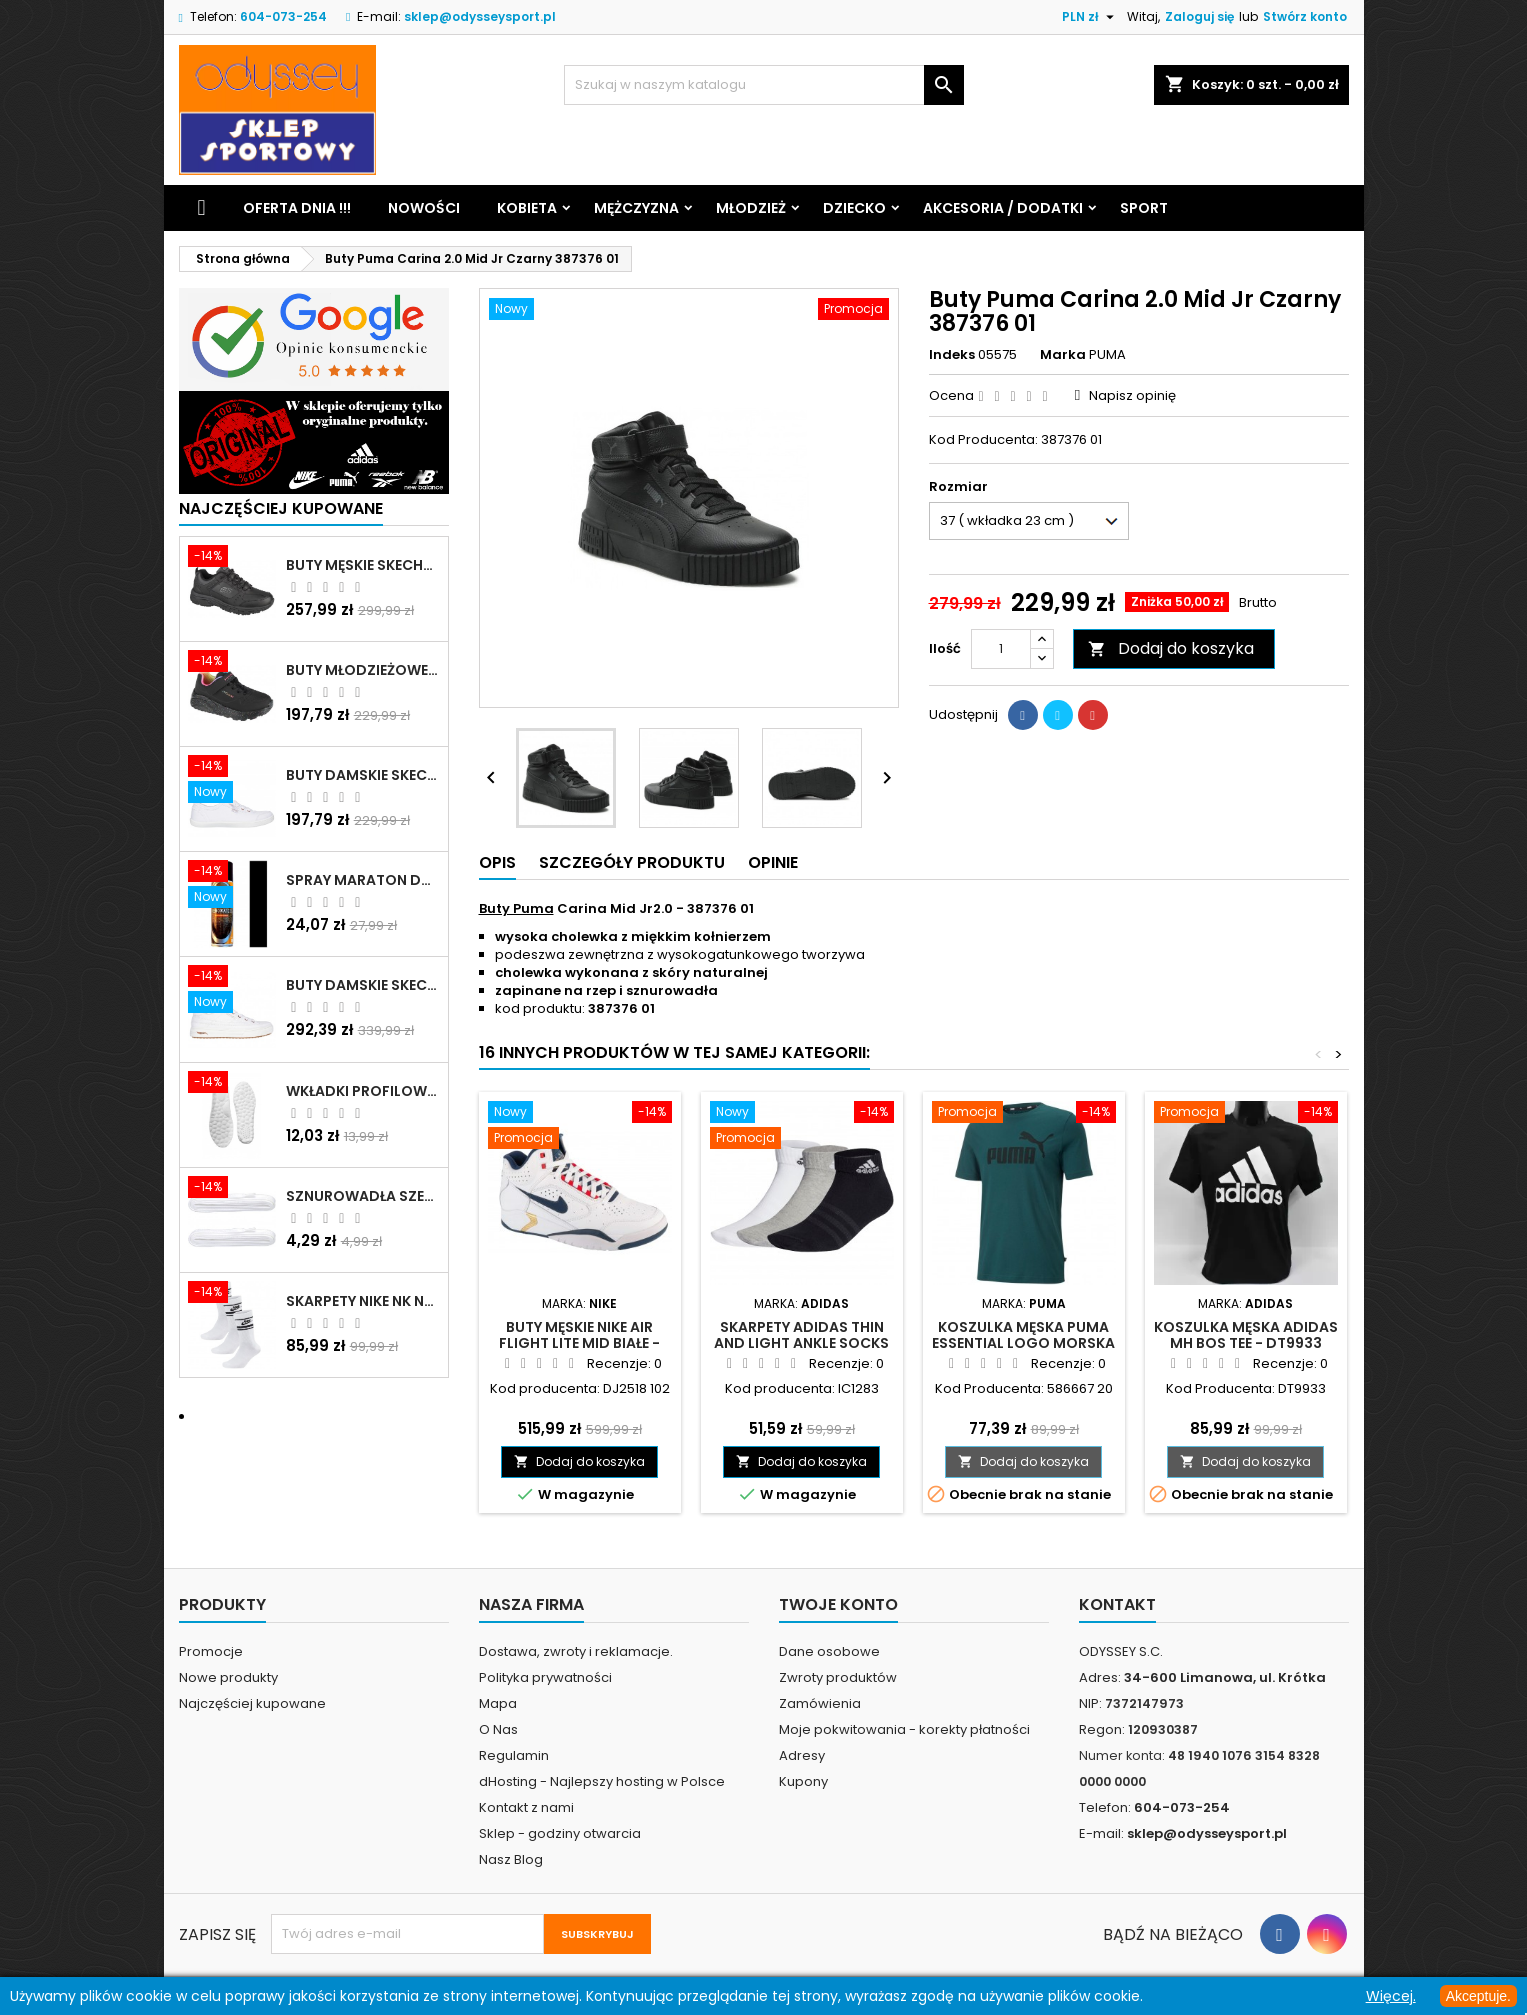  Describe the element at coordinates (1063, 355) in the screenshot. I see `Marka` at that location.